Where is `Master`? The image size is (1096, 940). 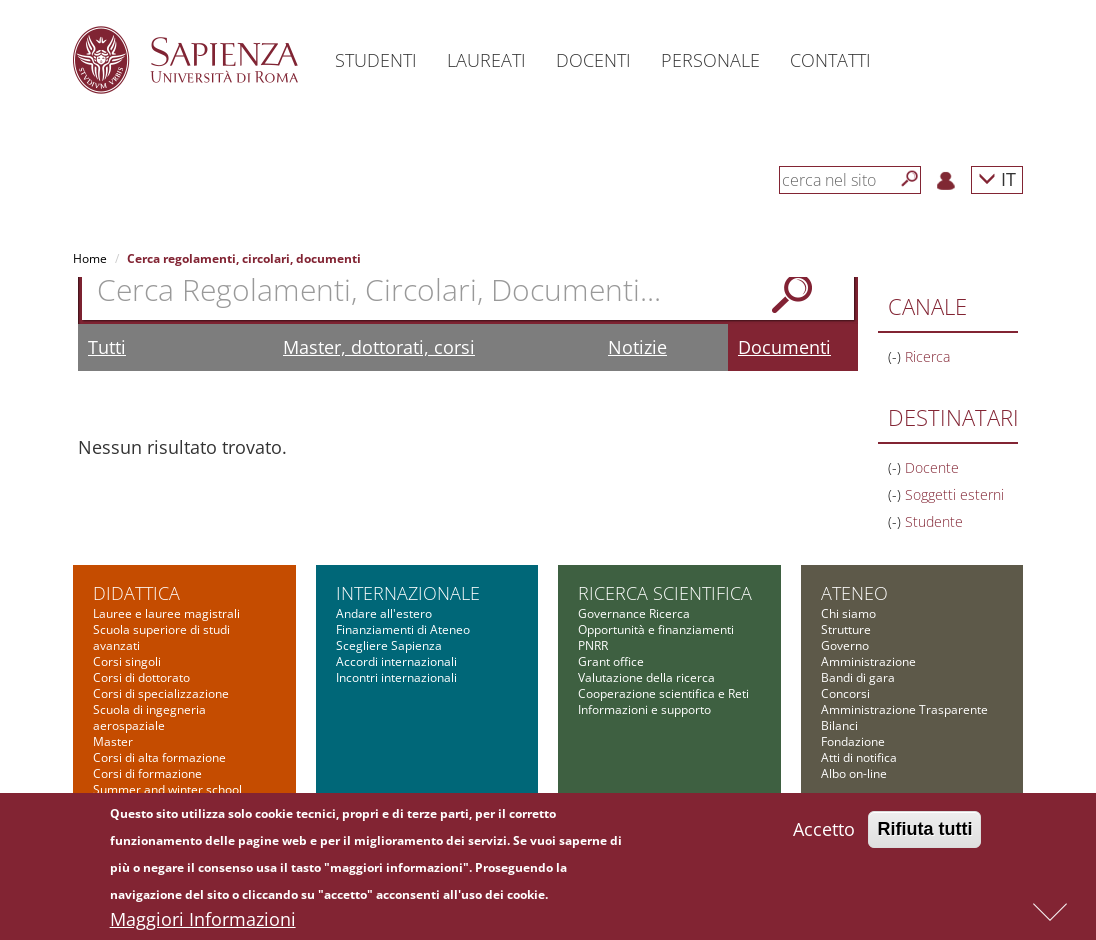 Master is located at coordinates (113, 741).